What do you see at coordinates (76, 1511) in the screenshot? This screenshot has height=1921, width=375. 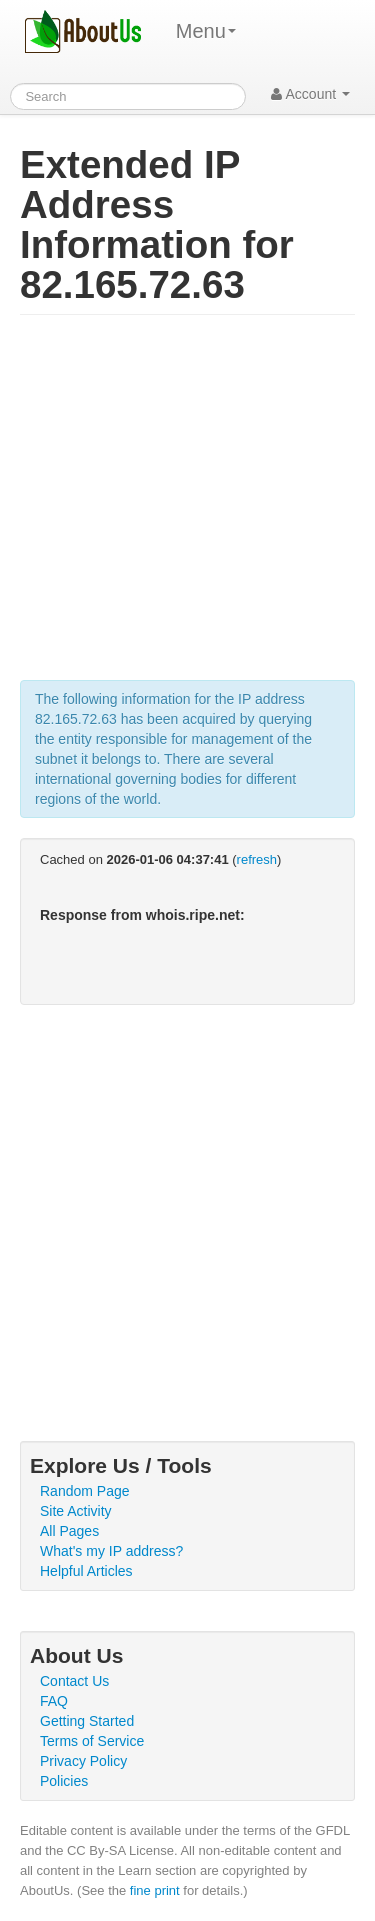 I see `Site Activity` at bounding box center [76, 1511].